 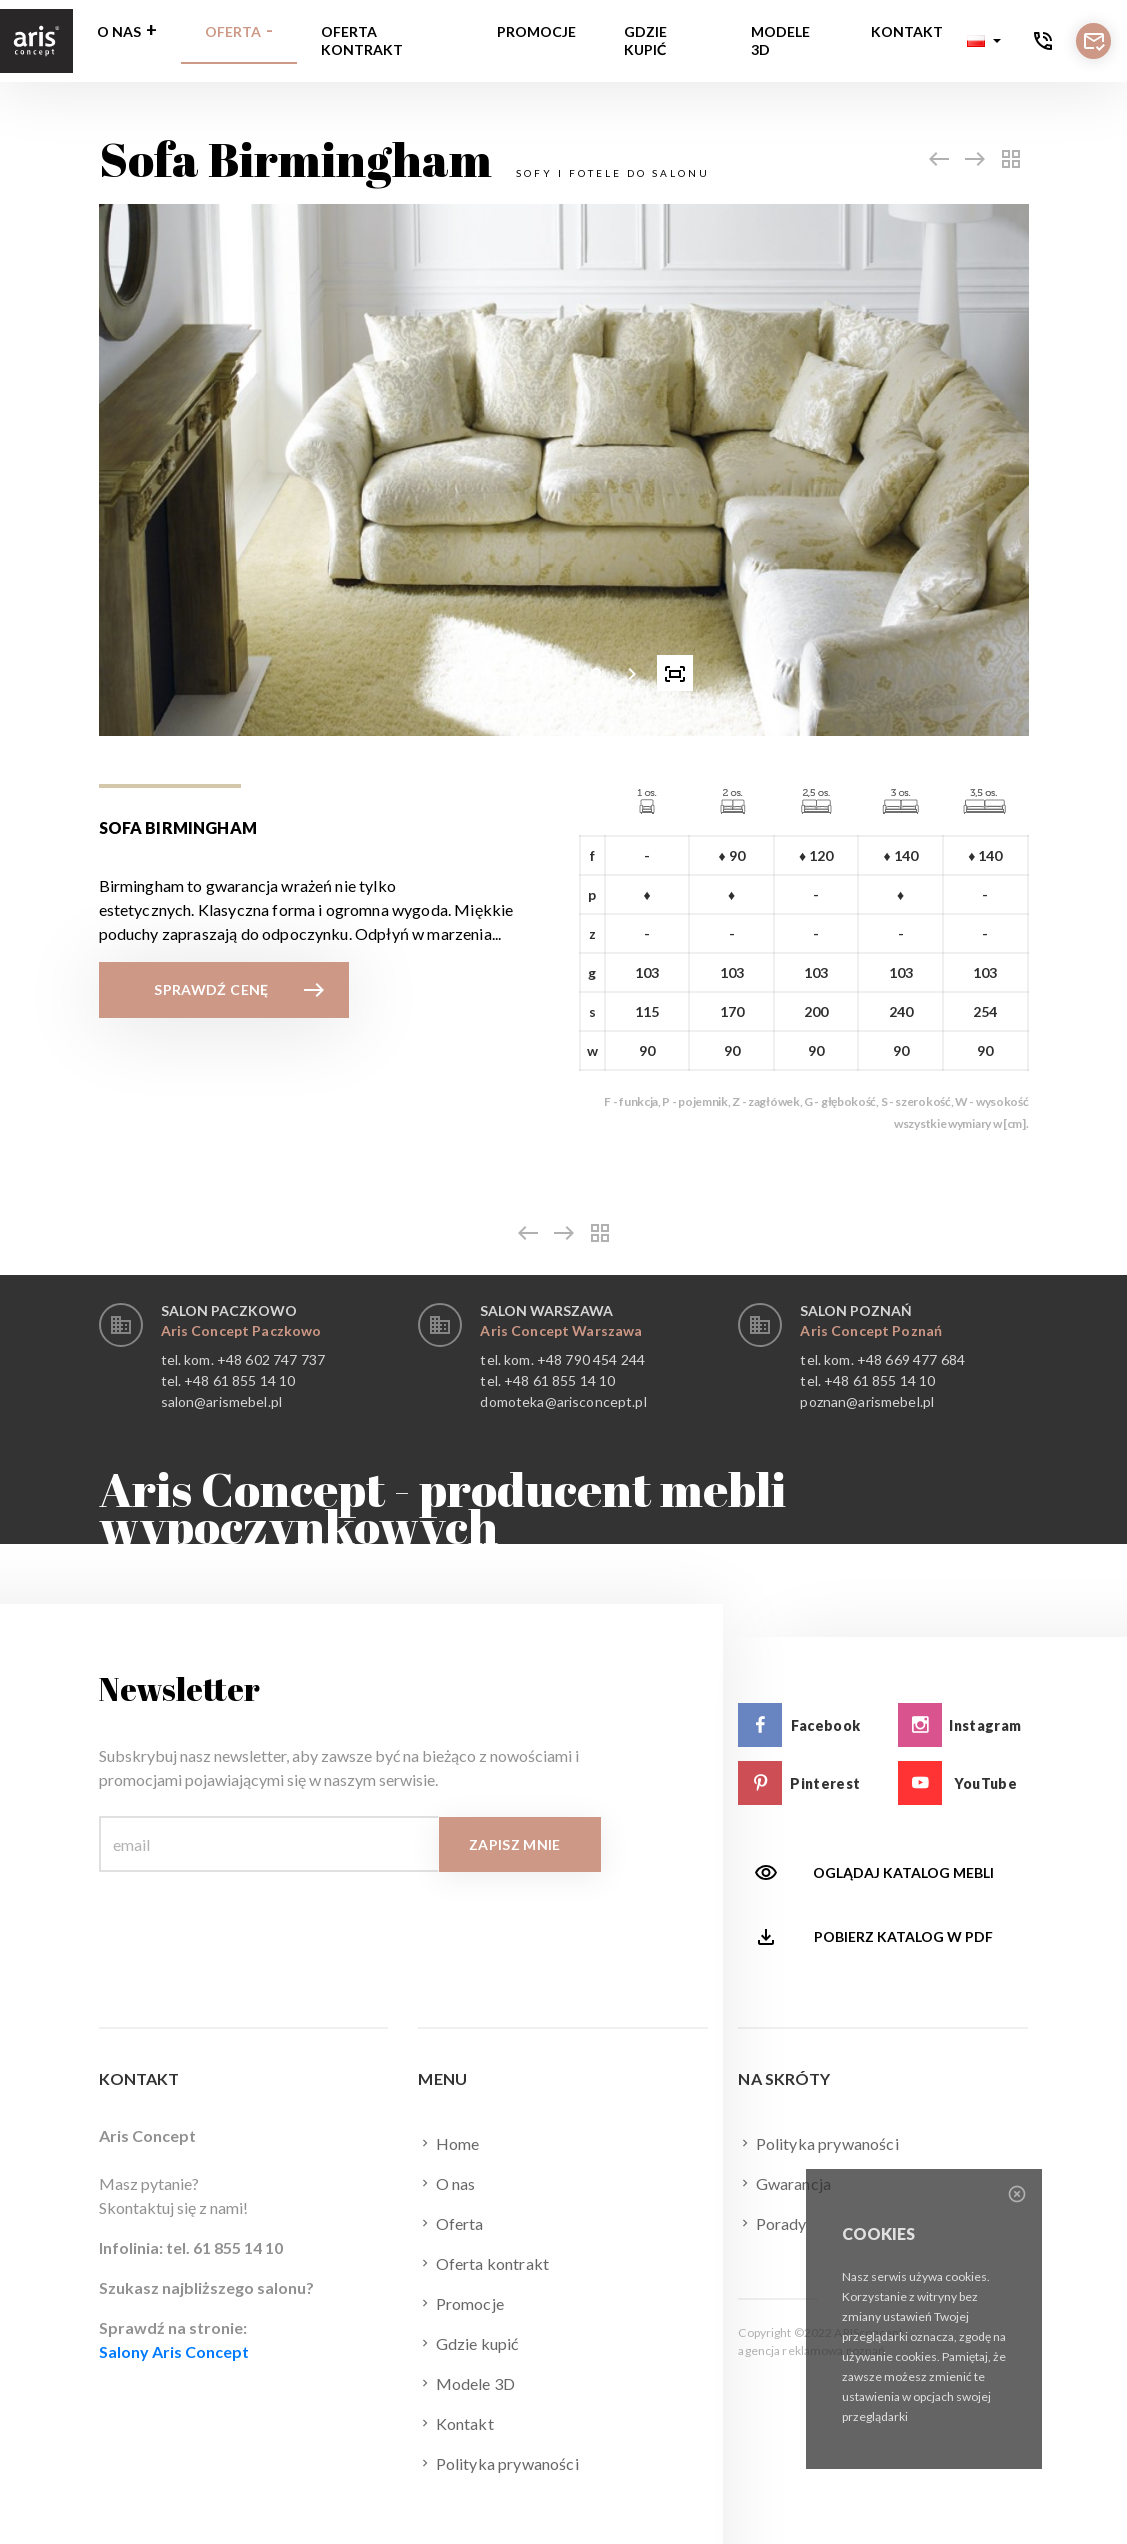 What do you see at coordinates (452, 673) in the screenshot?
I see `[presentation]` at bounding box center [452, 673].